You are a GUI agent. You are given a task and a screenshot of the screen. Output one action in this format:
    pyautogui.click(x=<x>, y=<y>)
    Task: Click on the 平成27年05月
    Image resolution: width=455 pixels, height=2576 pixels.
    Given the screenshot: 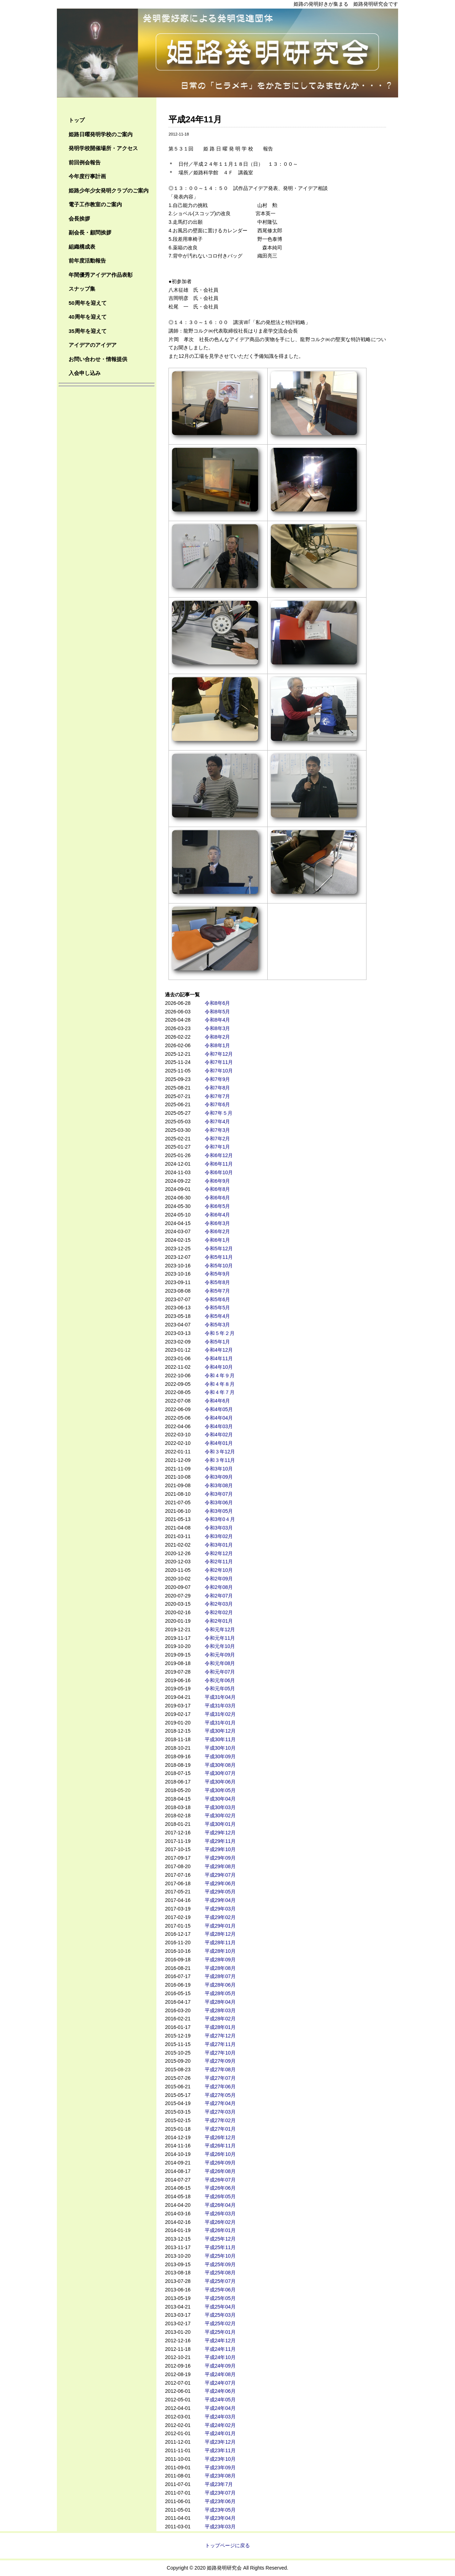 What is the action you would take?
    pyautogui.click(x=220, y=2095)
    